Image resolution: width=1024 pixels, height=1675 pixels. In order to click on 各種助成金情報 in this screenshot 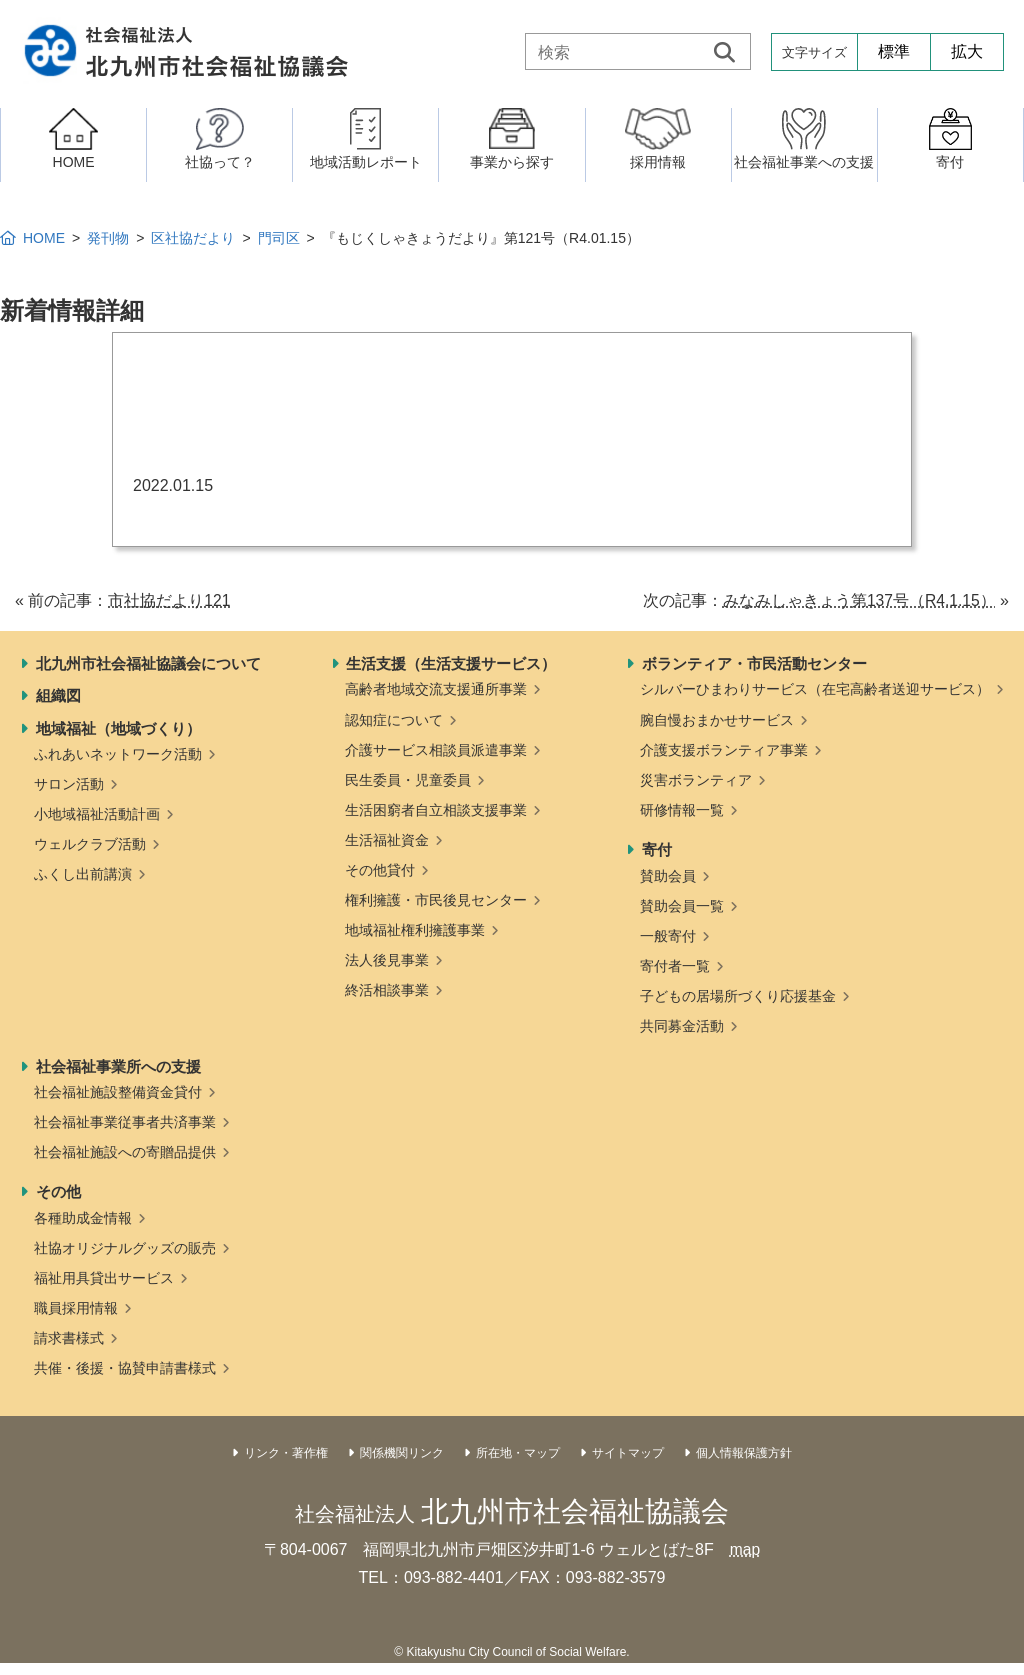, I will do `click(83, 1218)`.